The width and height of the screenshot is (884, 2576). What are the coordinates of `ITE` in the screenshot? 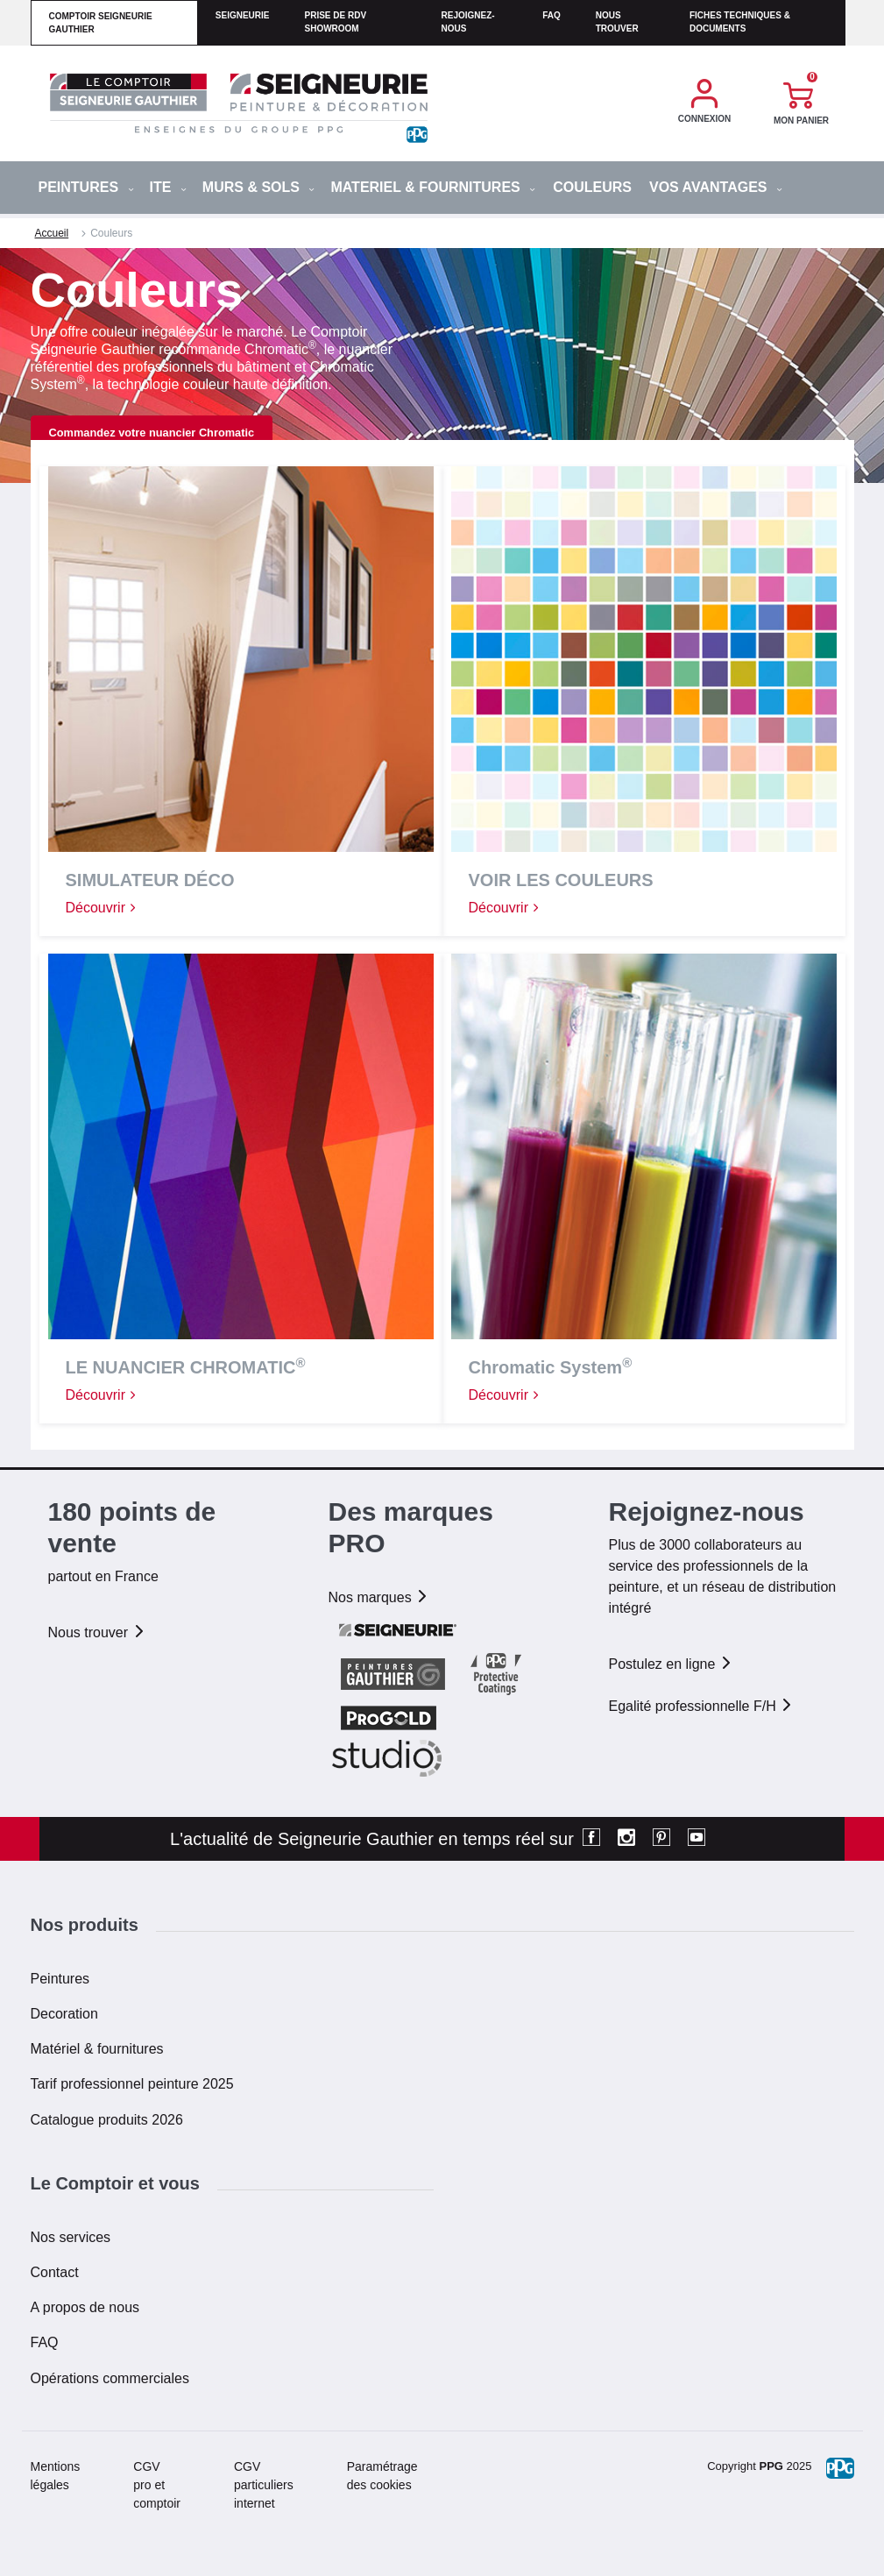 It's located at (168, 187).